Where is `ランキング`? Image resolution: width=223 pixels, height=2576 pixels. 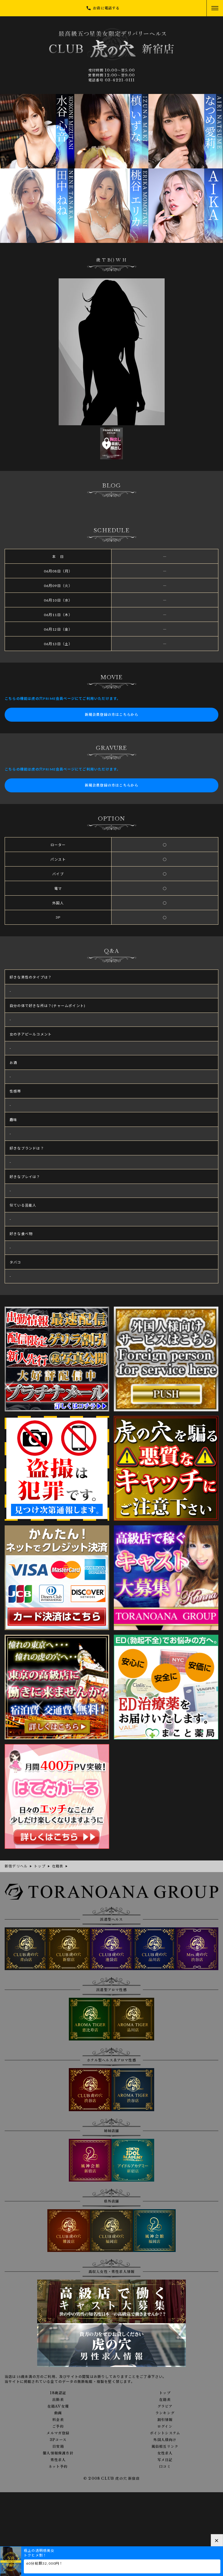 ランキング is located at coordinates (165, 2413).